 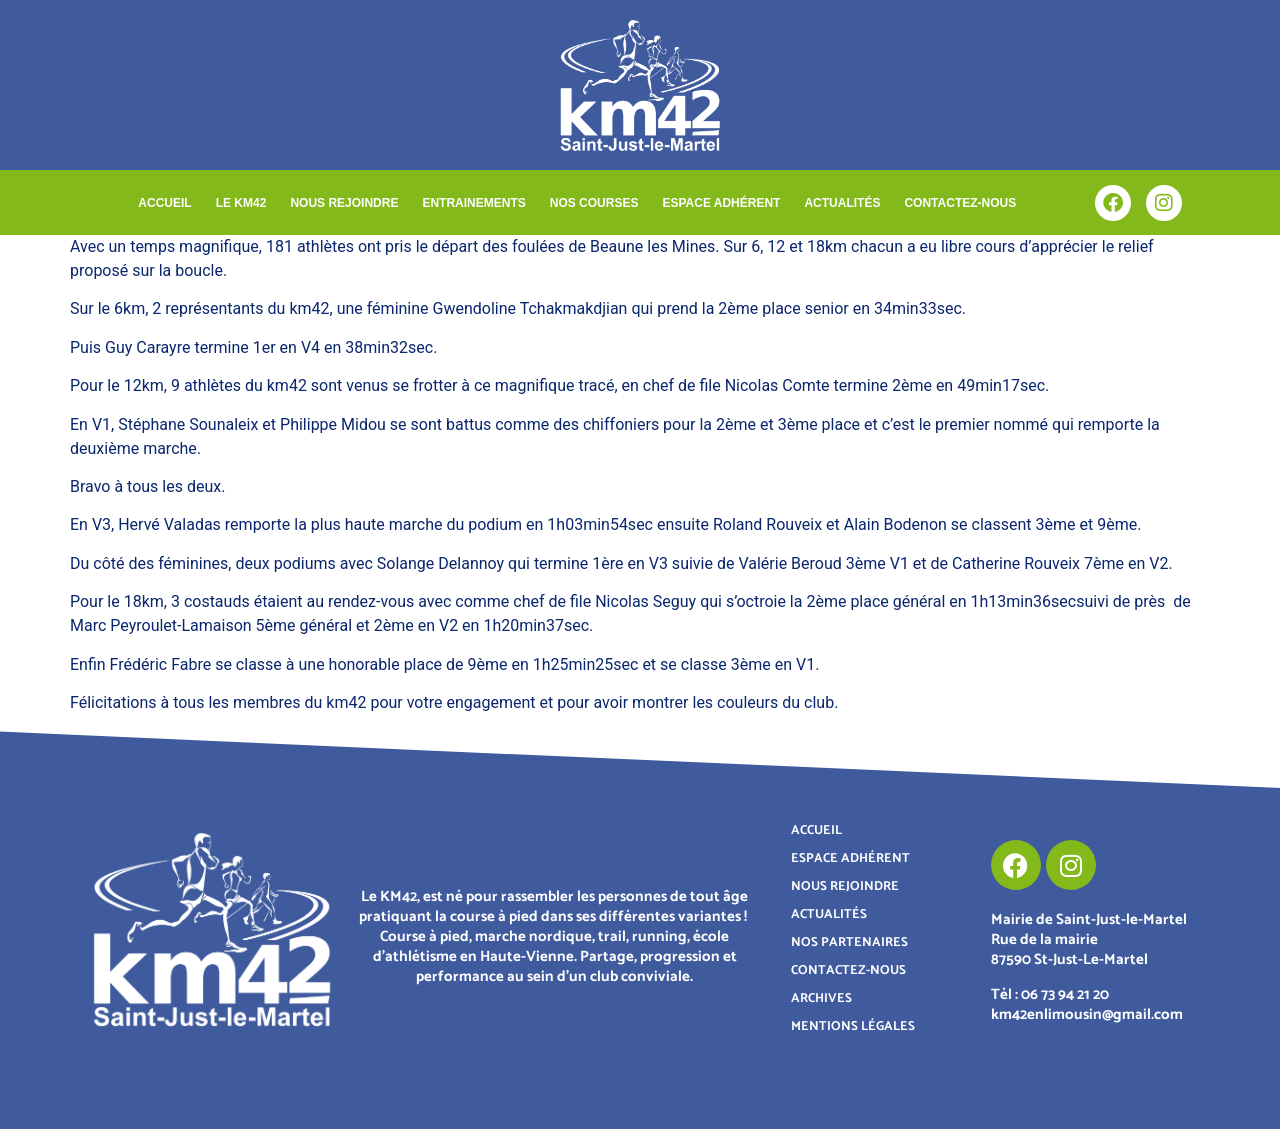 I want to click on ESPACE ADHÉRENT, so click(x=721, y=203).